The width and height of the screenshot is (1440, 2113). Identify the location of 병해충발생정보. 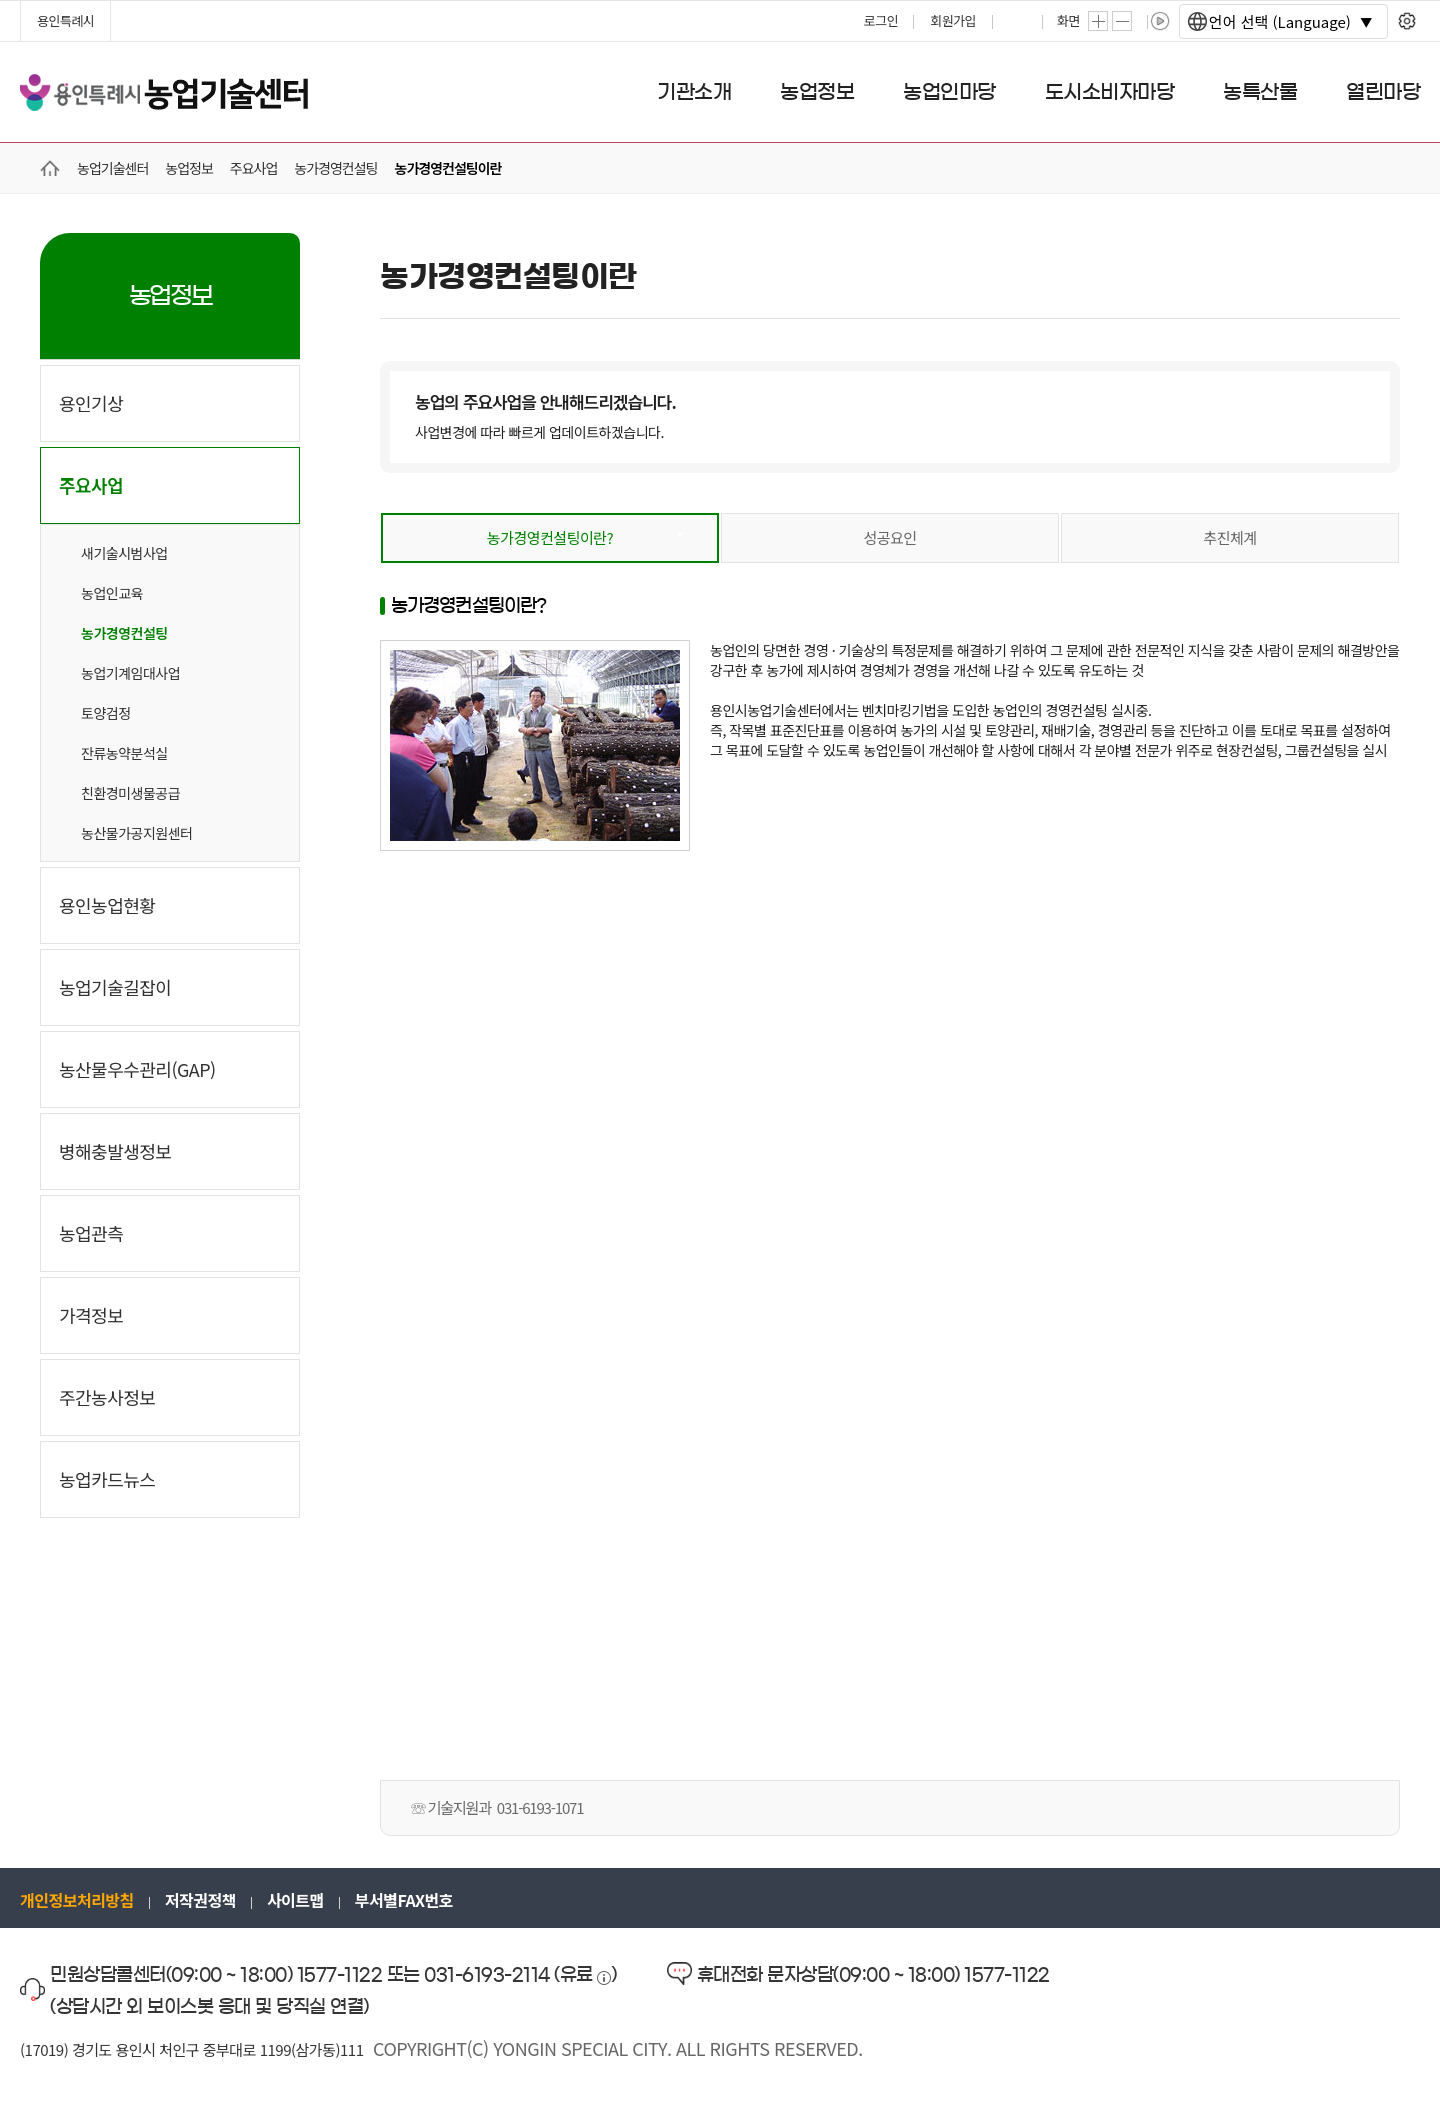
(115, 1151).